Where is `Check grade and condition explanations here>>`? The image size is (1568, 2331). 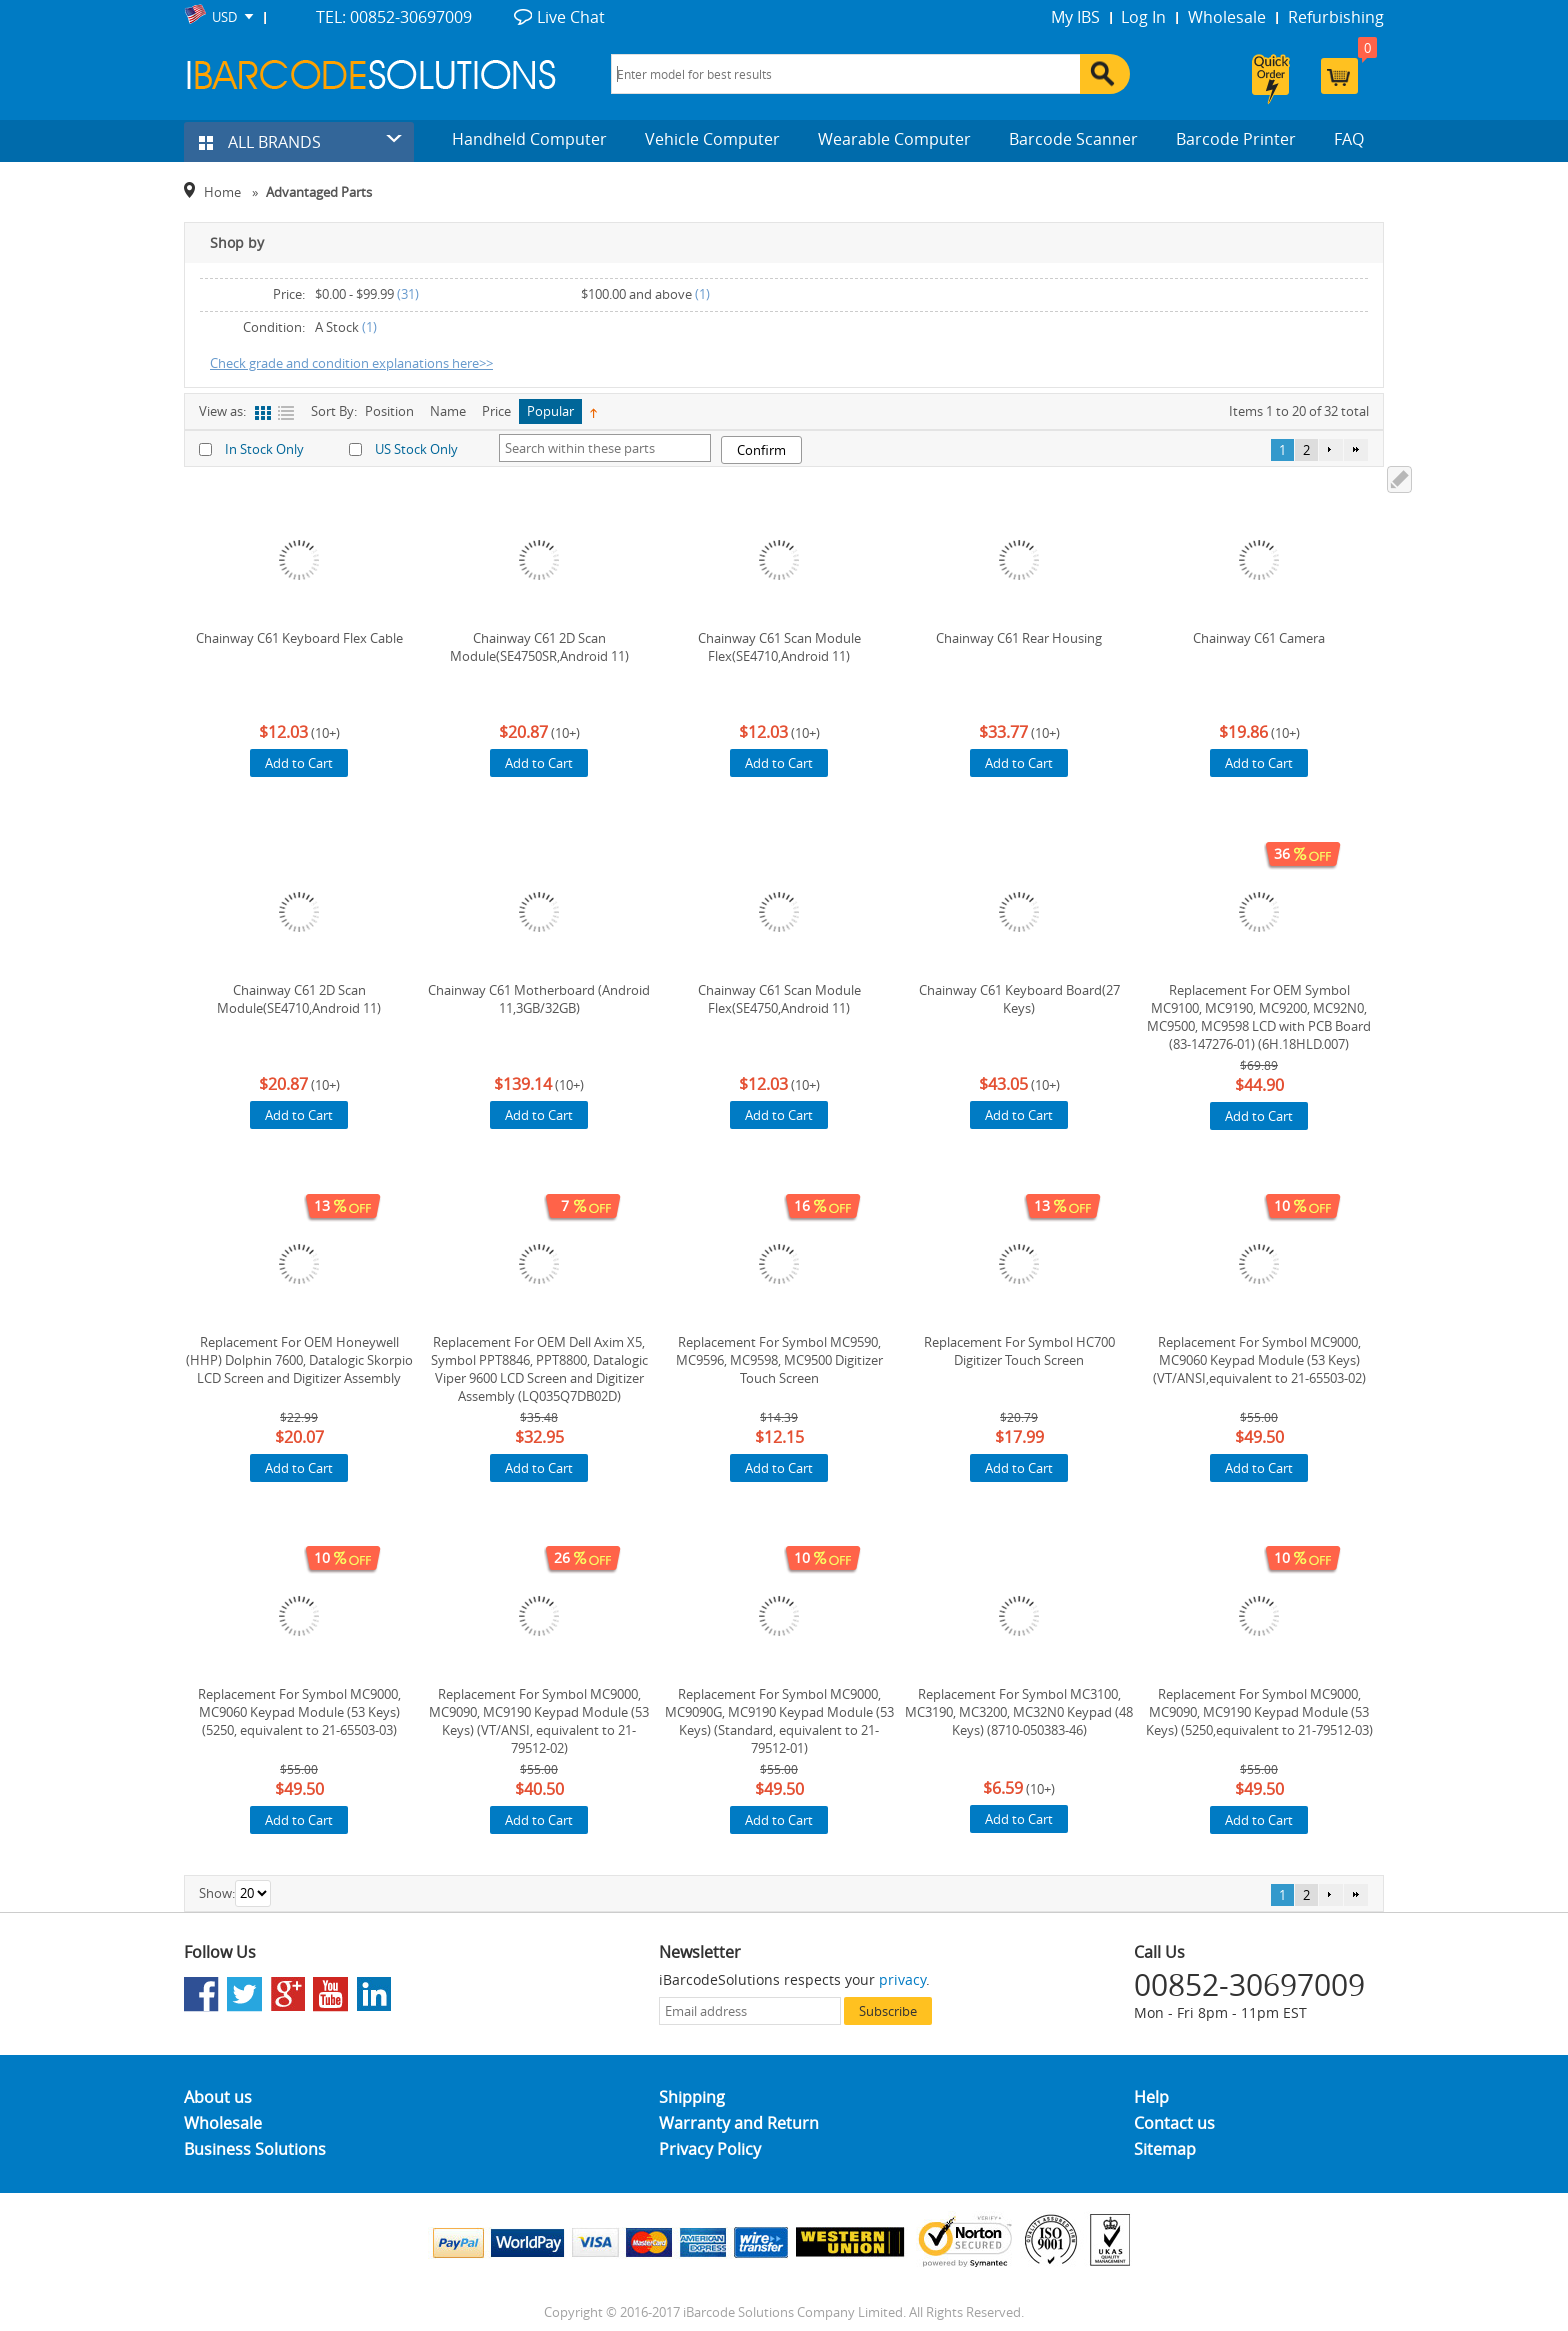
Check grade and condition explanations here>> is located at coordinates (351, 363).